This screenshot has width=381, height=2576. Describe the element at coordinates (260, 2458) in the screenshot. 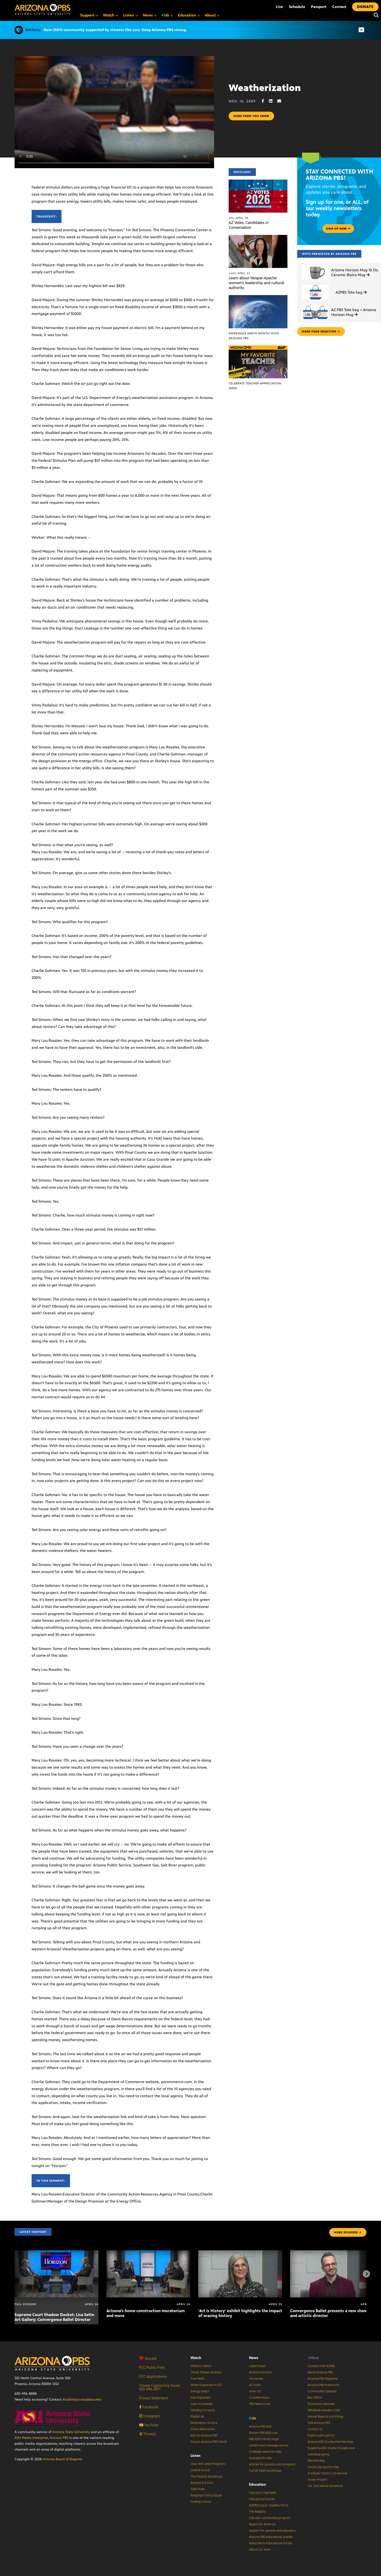

I see `Podcasts for kids` at that location.